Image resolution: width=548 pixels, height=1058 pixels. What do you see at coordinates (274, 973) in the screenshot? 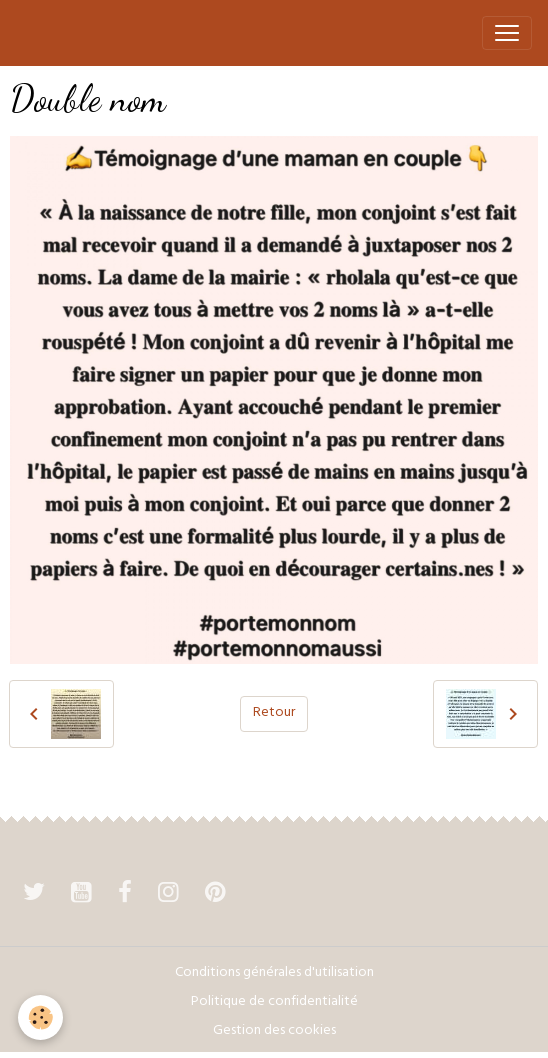
I see `Conditions générales d'utilisation` at bounding box center [274, 973].